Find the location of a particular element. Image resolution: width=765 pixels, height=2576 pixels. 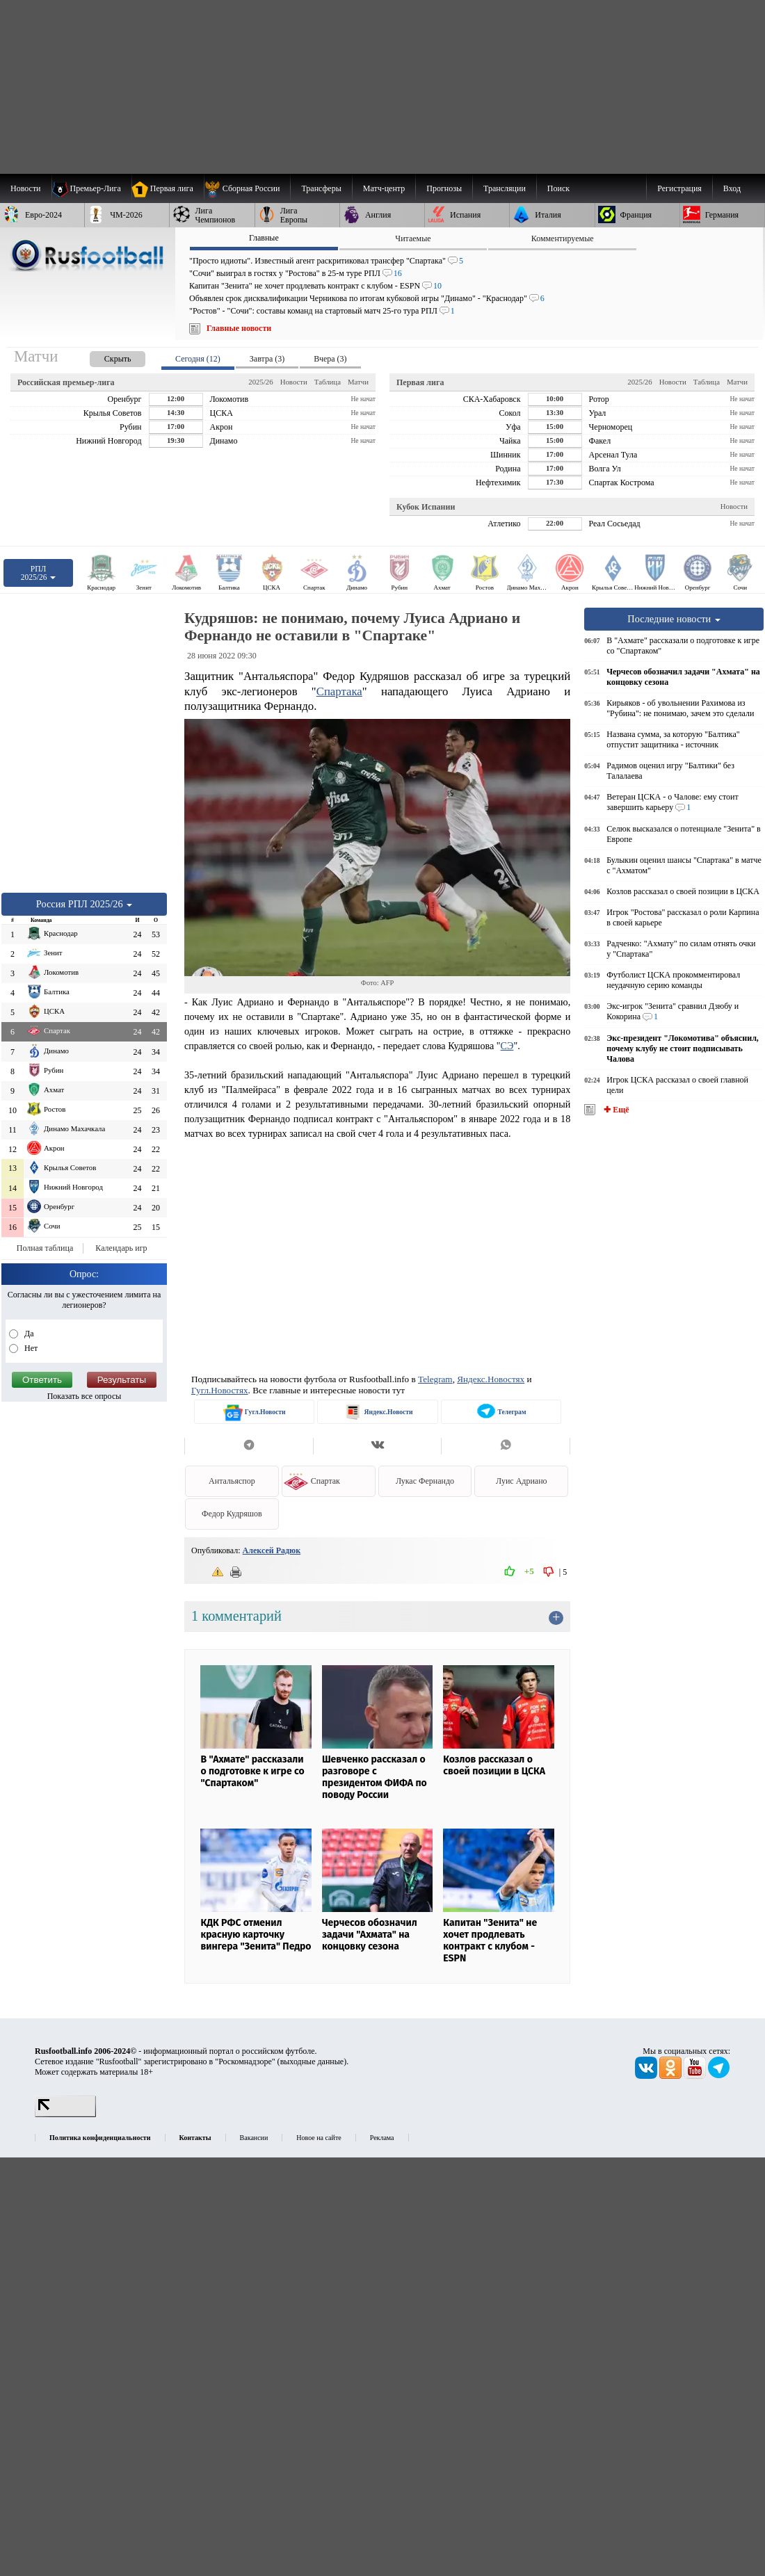

Вчера (3) [presentation] is located at coordinates (330, 359).